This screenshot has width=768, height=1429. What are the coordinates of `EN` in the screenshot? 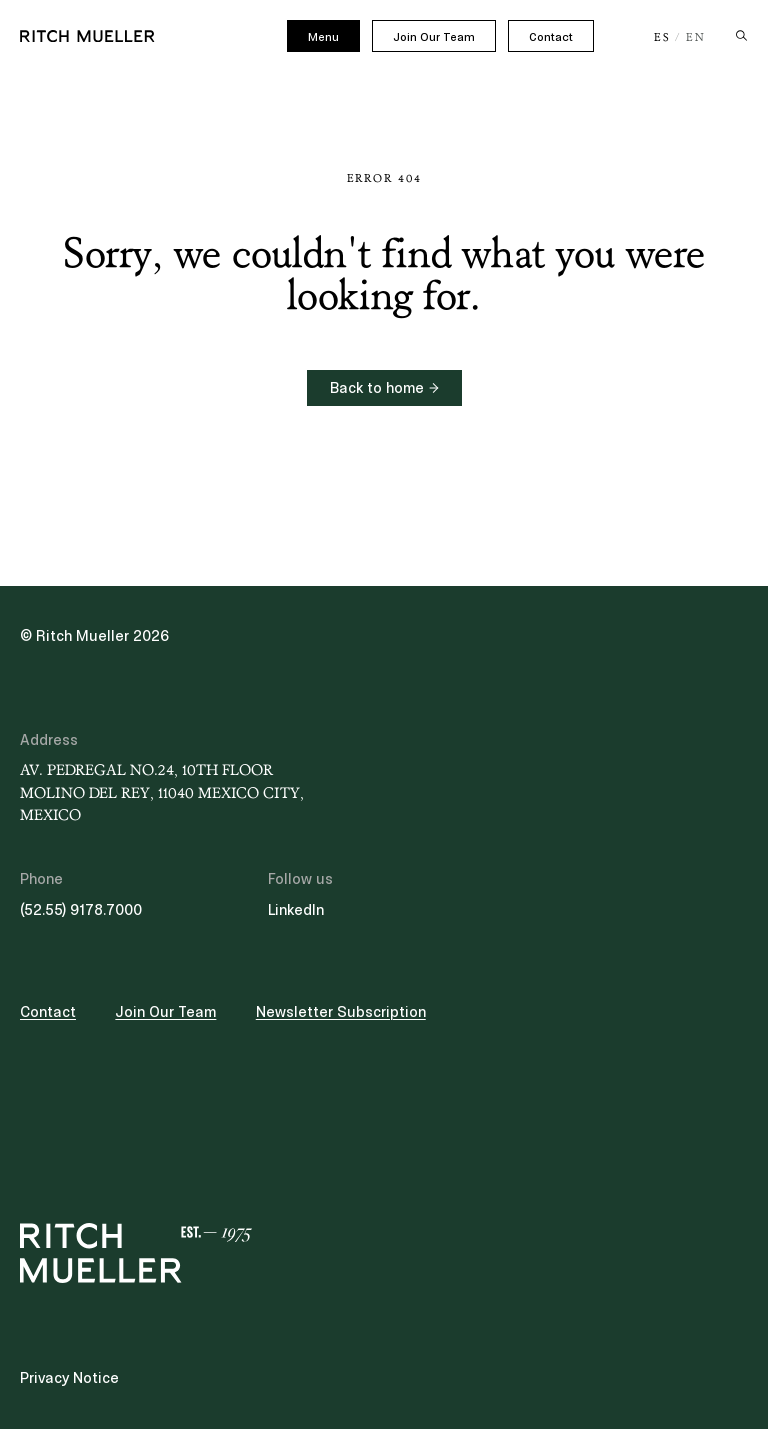 It's located at (696, 38).